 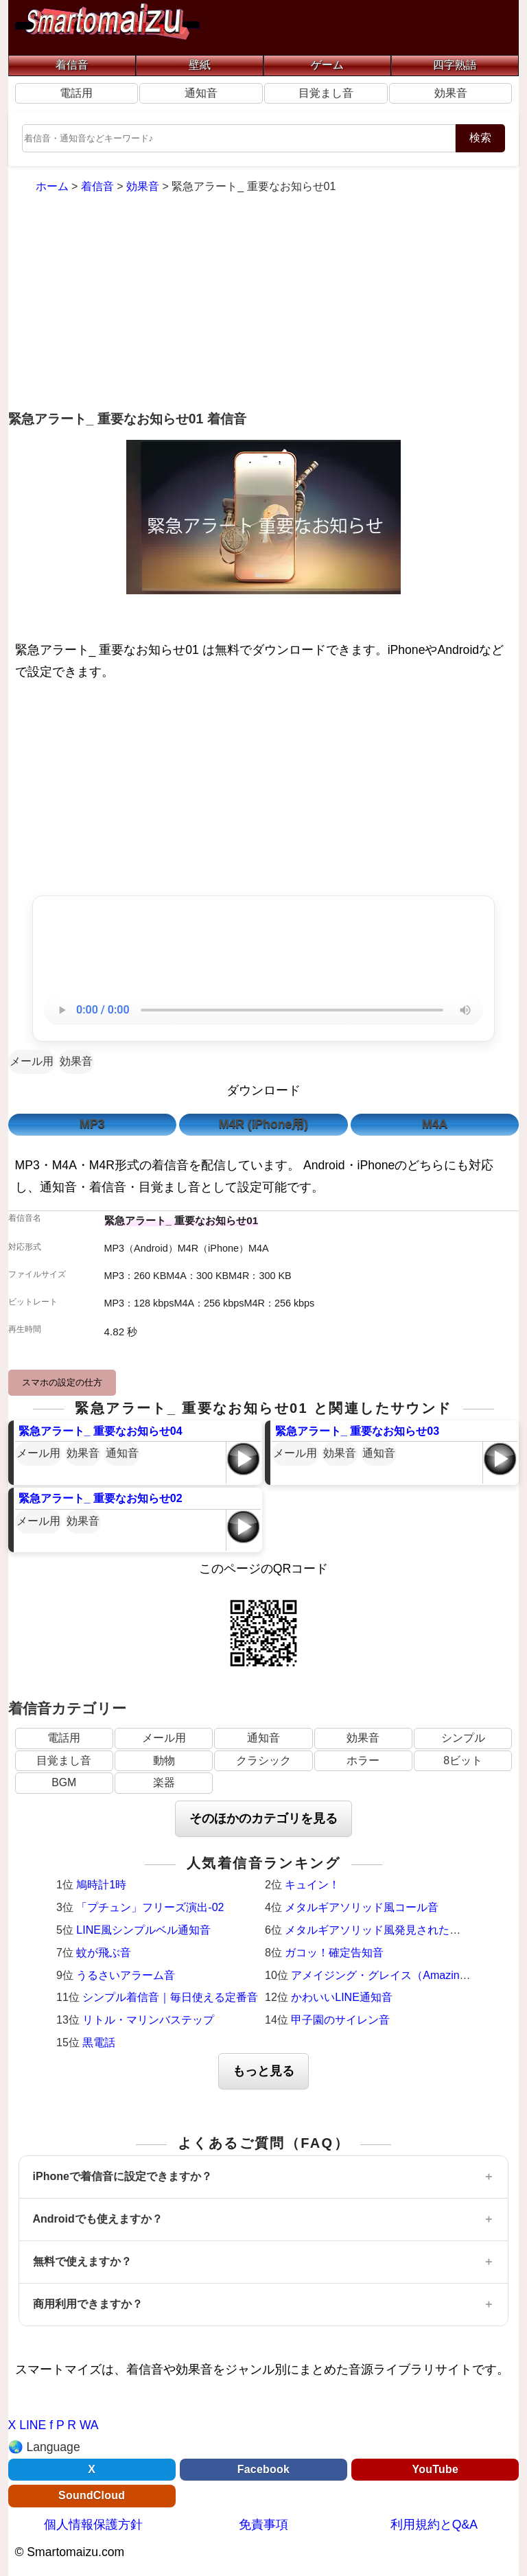 I want to click on 着信音, so click(x=72, y=65).